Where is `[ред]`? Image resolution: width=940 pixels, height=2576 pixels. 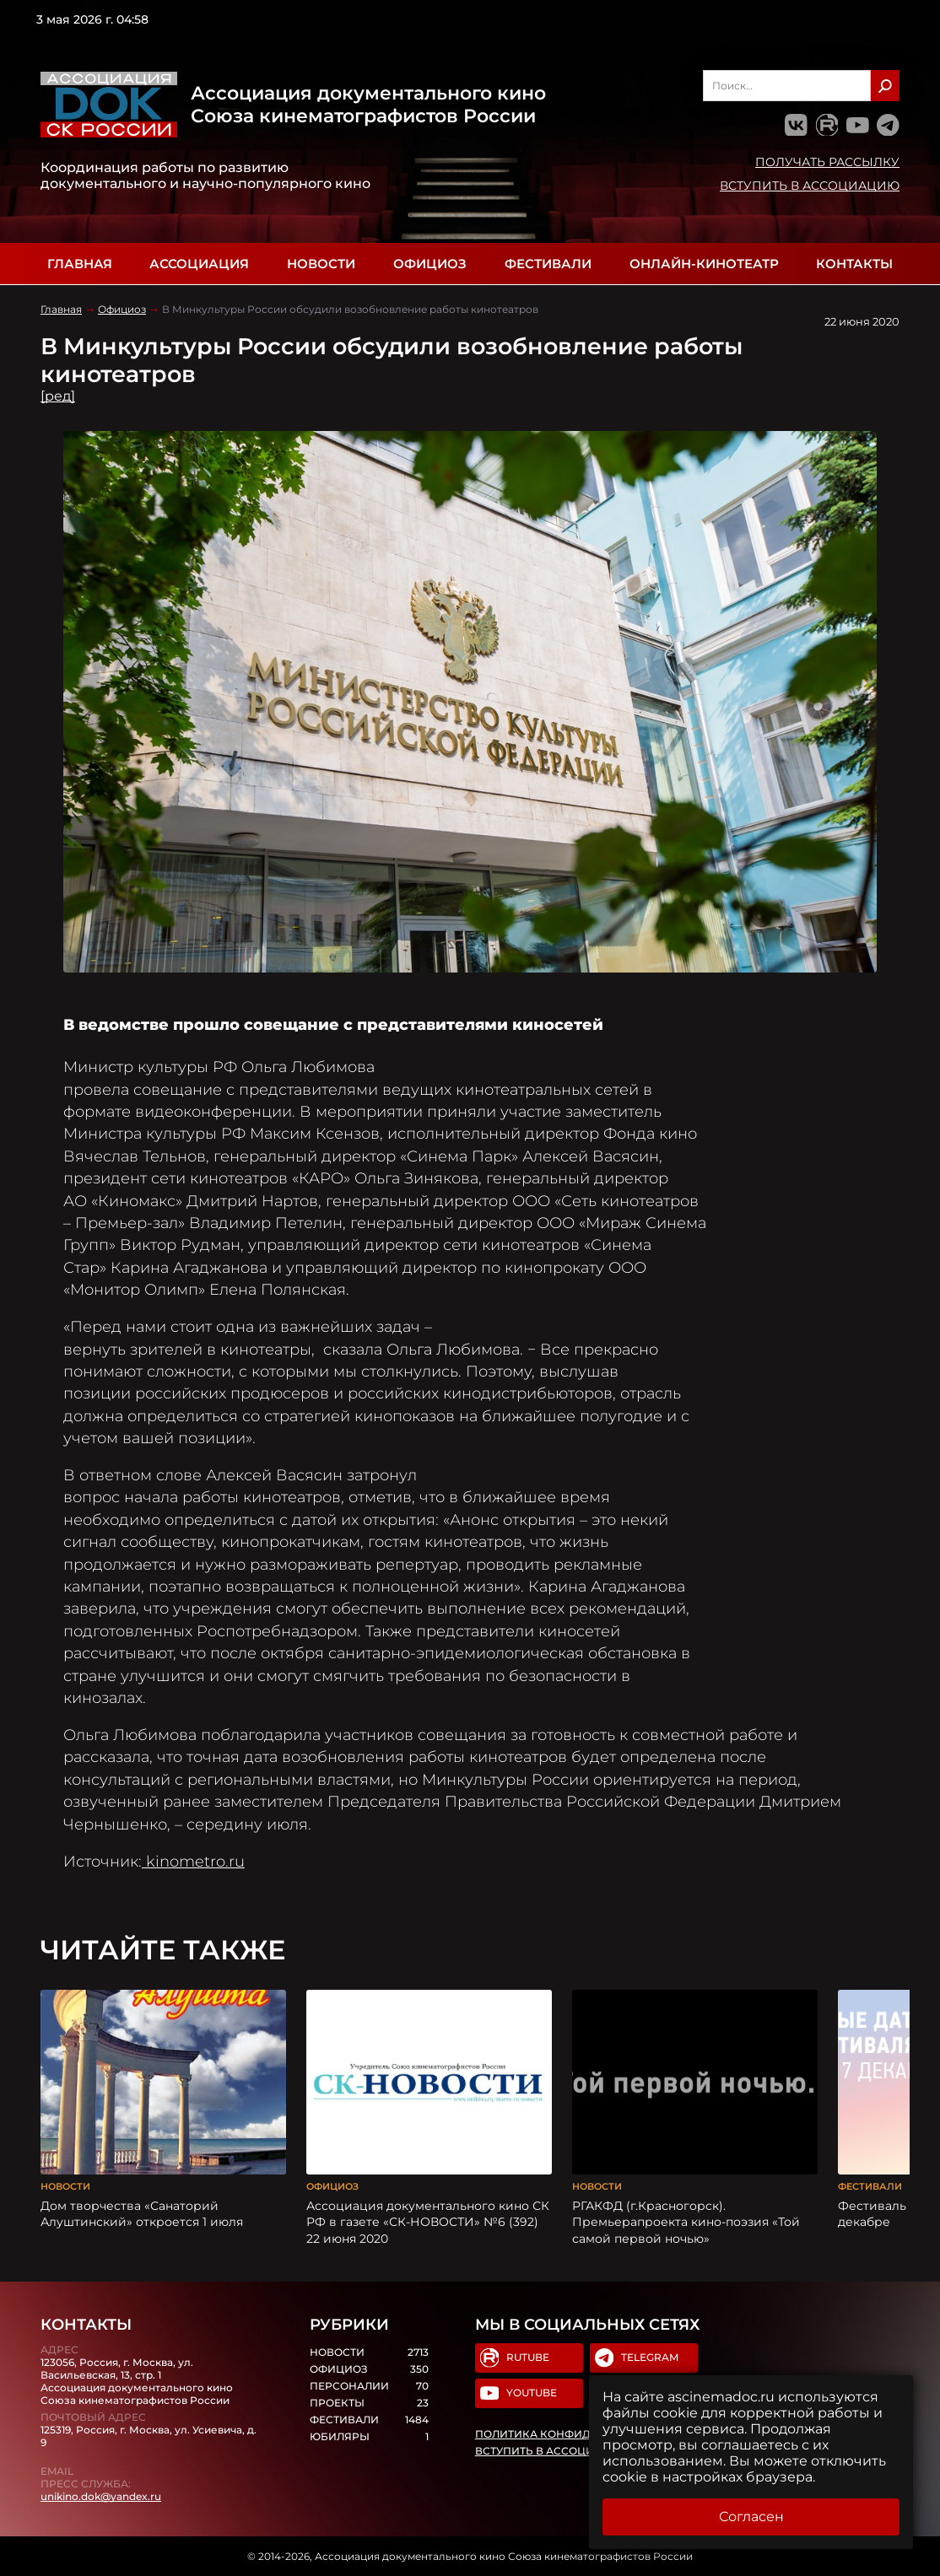
[ред] is located at coordinates (58, 396).